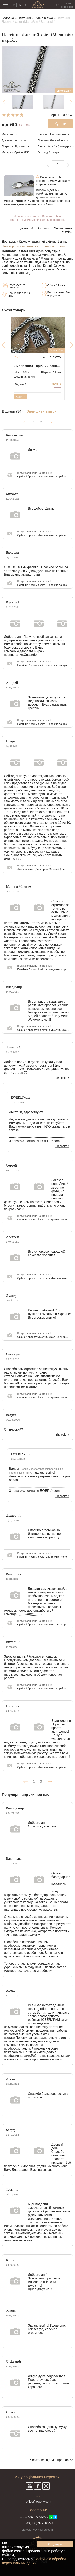  What do you see at coordinates (41, 411) in the screenshot?
I see `Залишити відгук` at bounding box center [41, 411].